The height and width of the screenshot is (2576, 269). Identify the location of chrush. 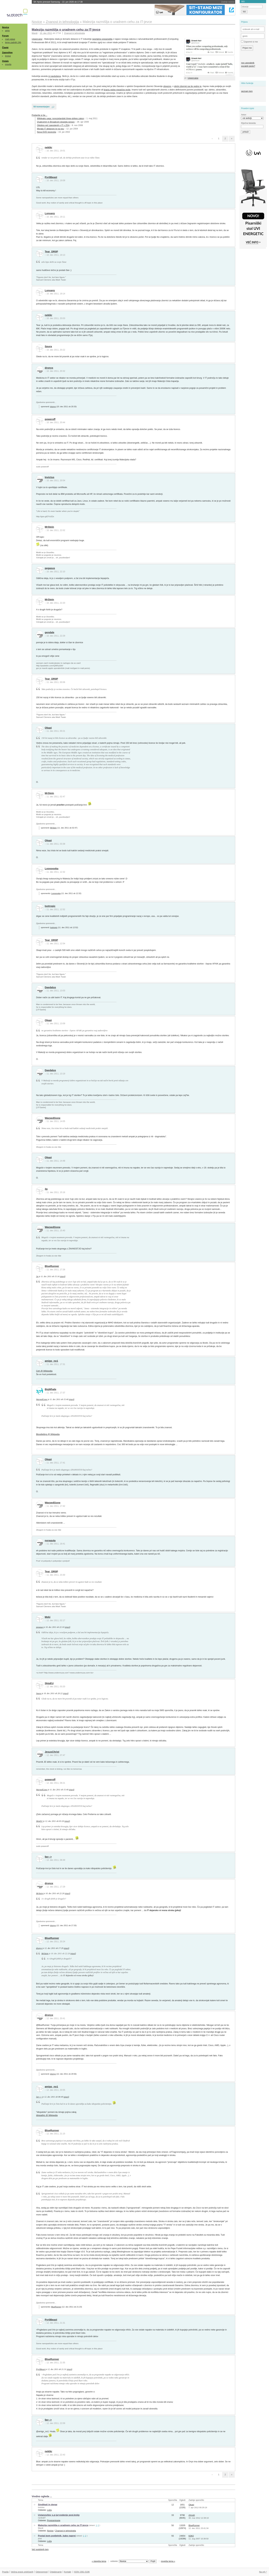
(192, 2515).